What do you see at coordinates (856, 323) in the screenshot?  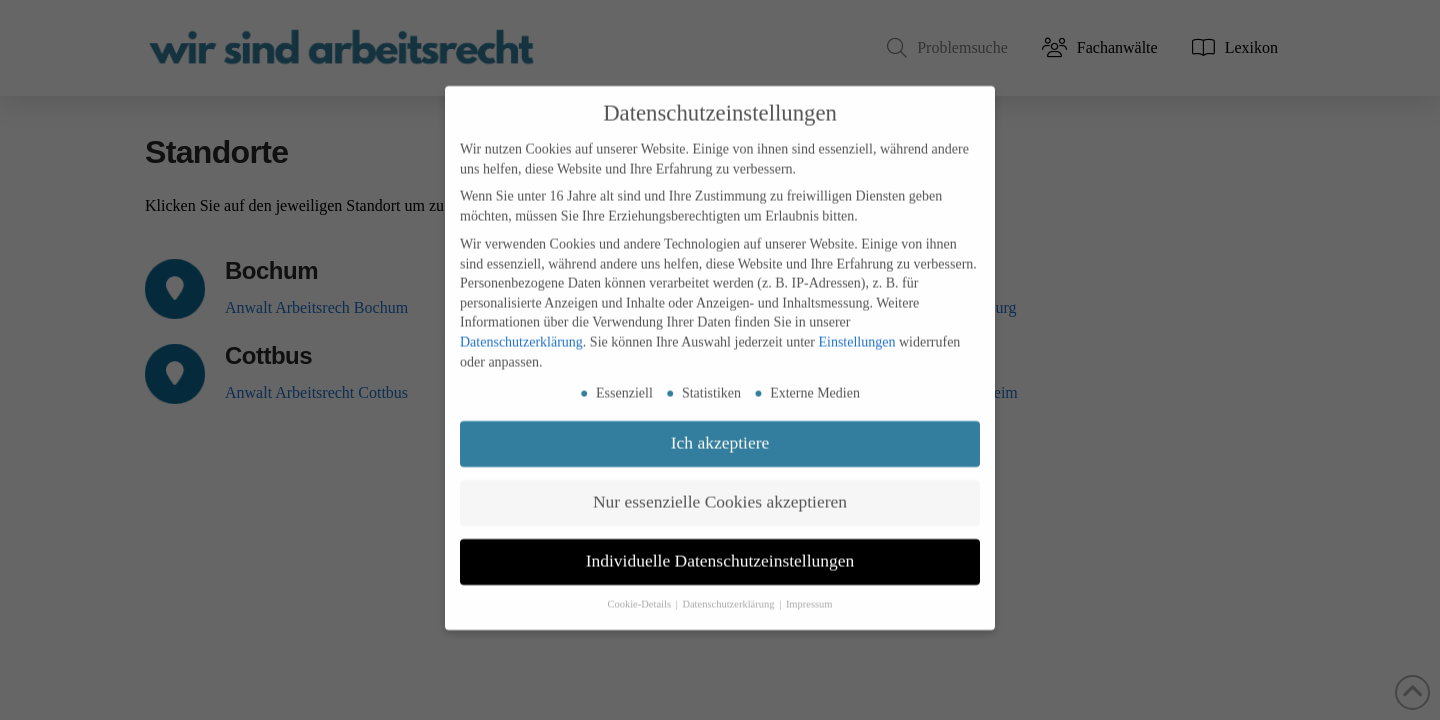 I see `Einstellungen` at bounding box center [856, 323].